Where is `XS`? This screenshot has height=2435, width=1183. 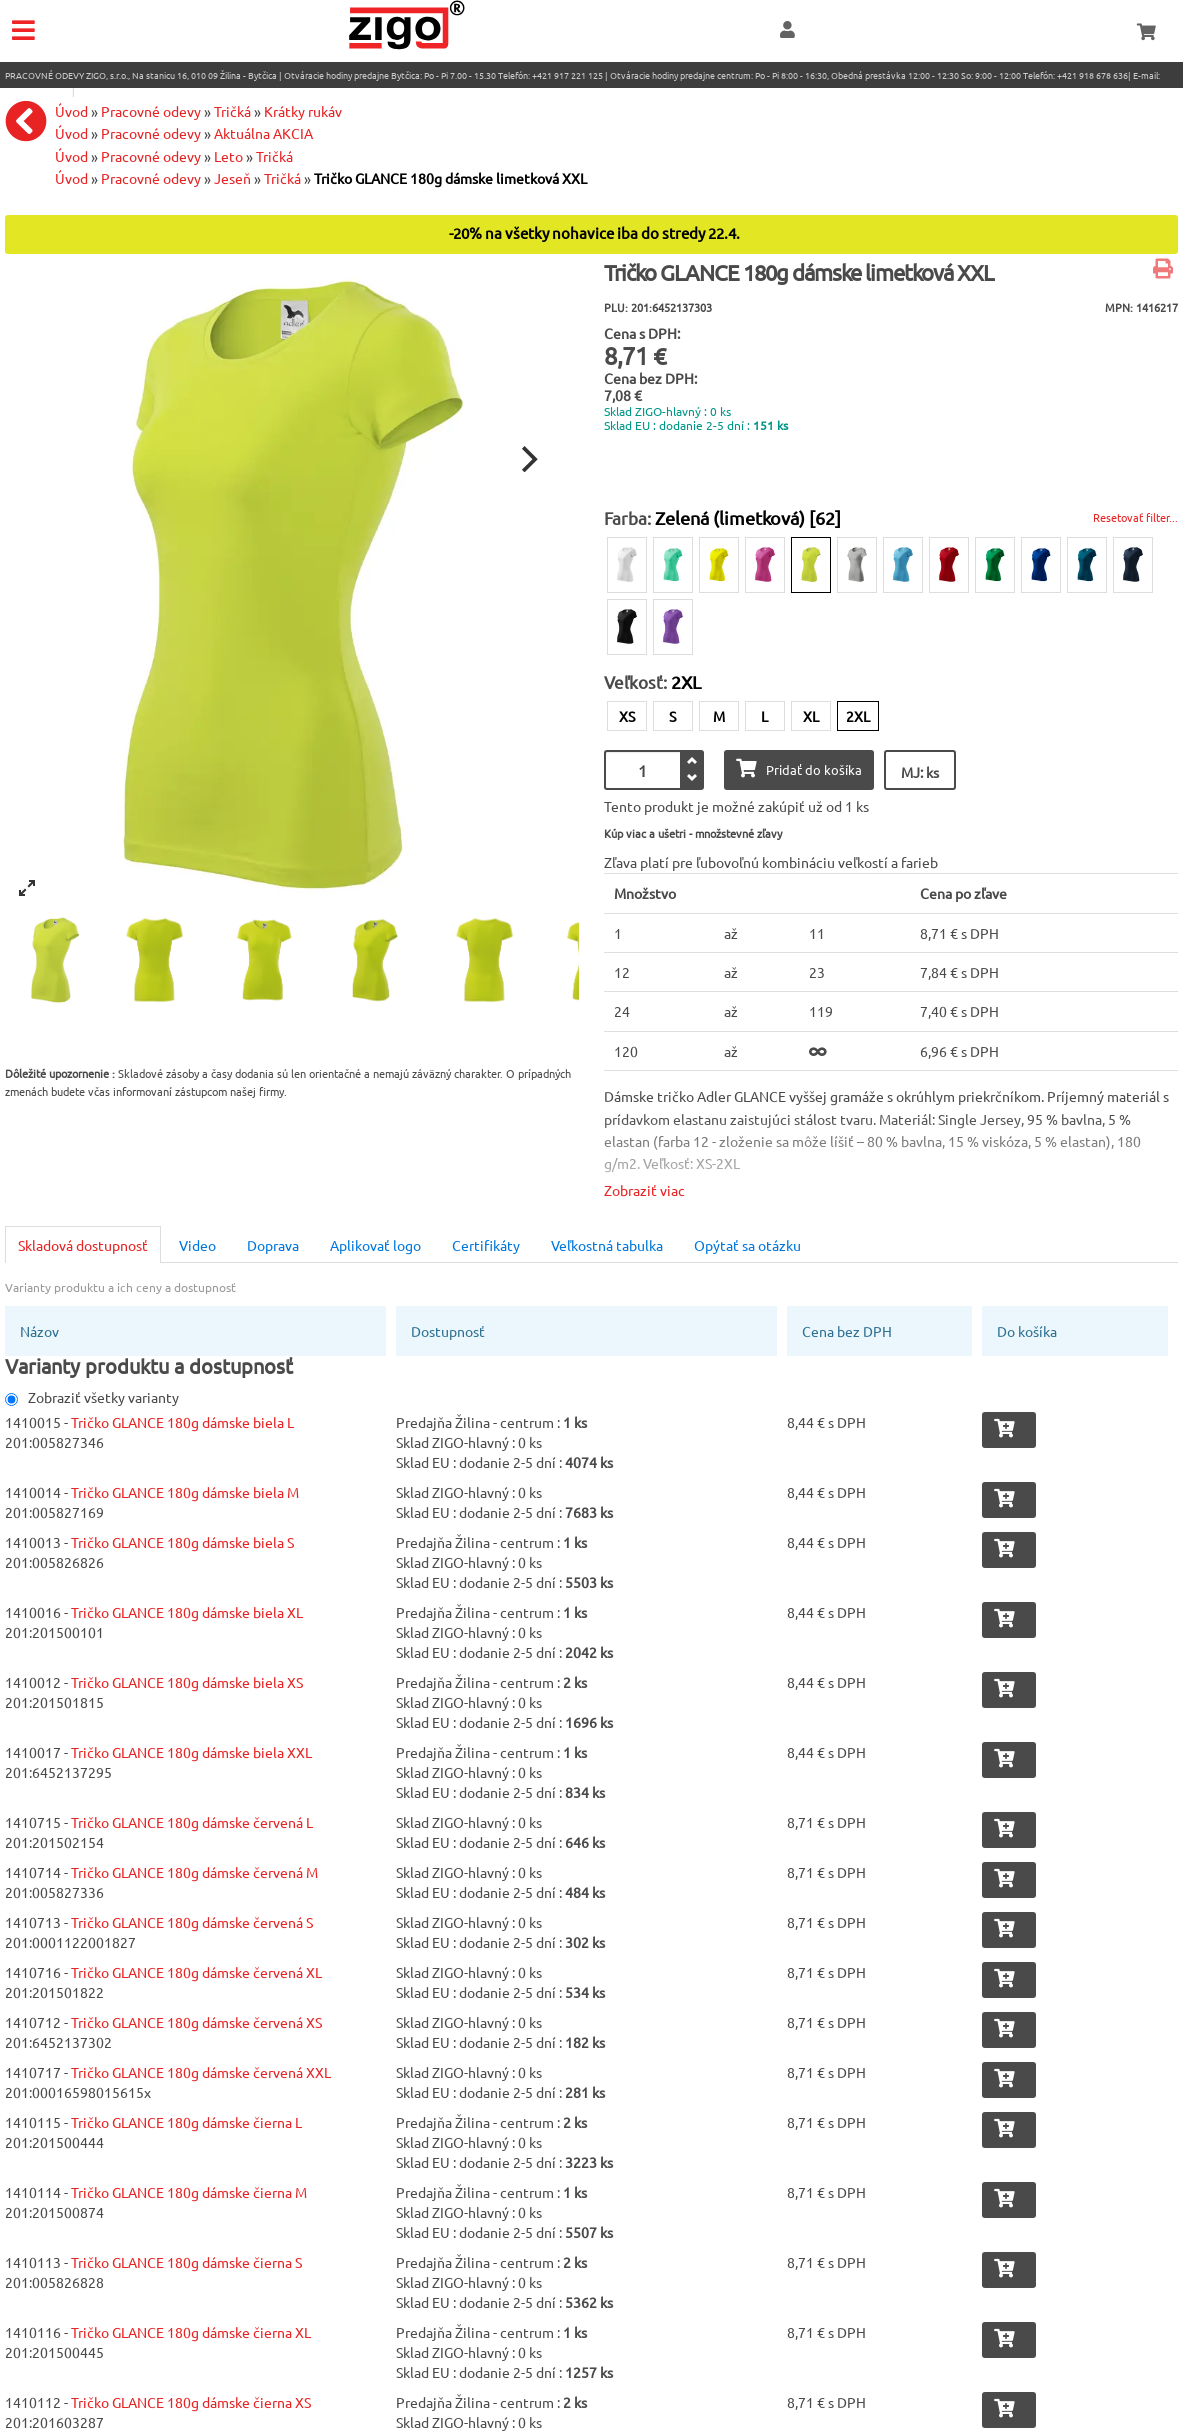
XS is located at coordinates (627, 716).